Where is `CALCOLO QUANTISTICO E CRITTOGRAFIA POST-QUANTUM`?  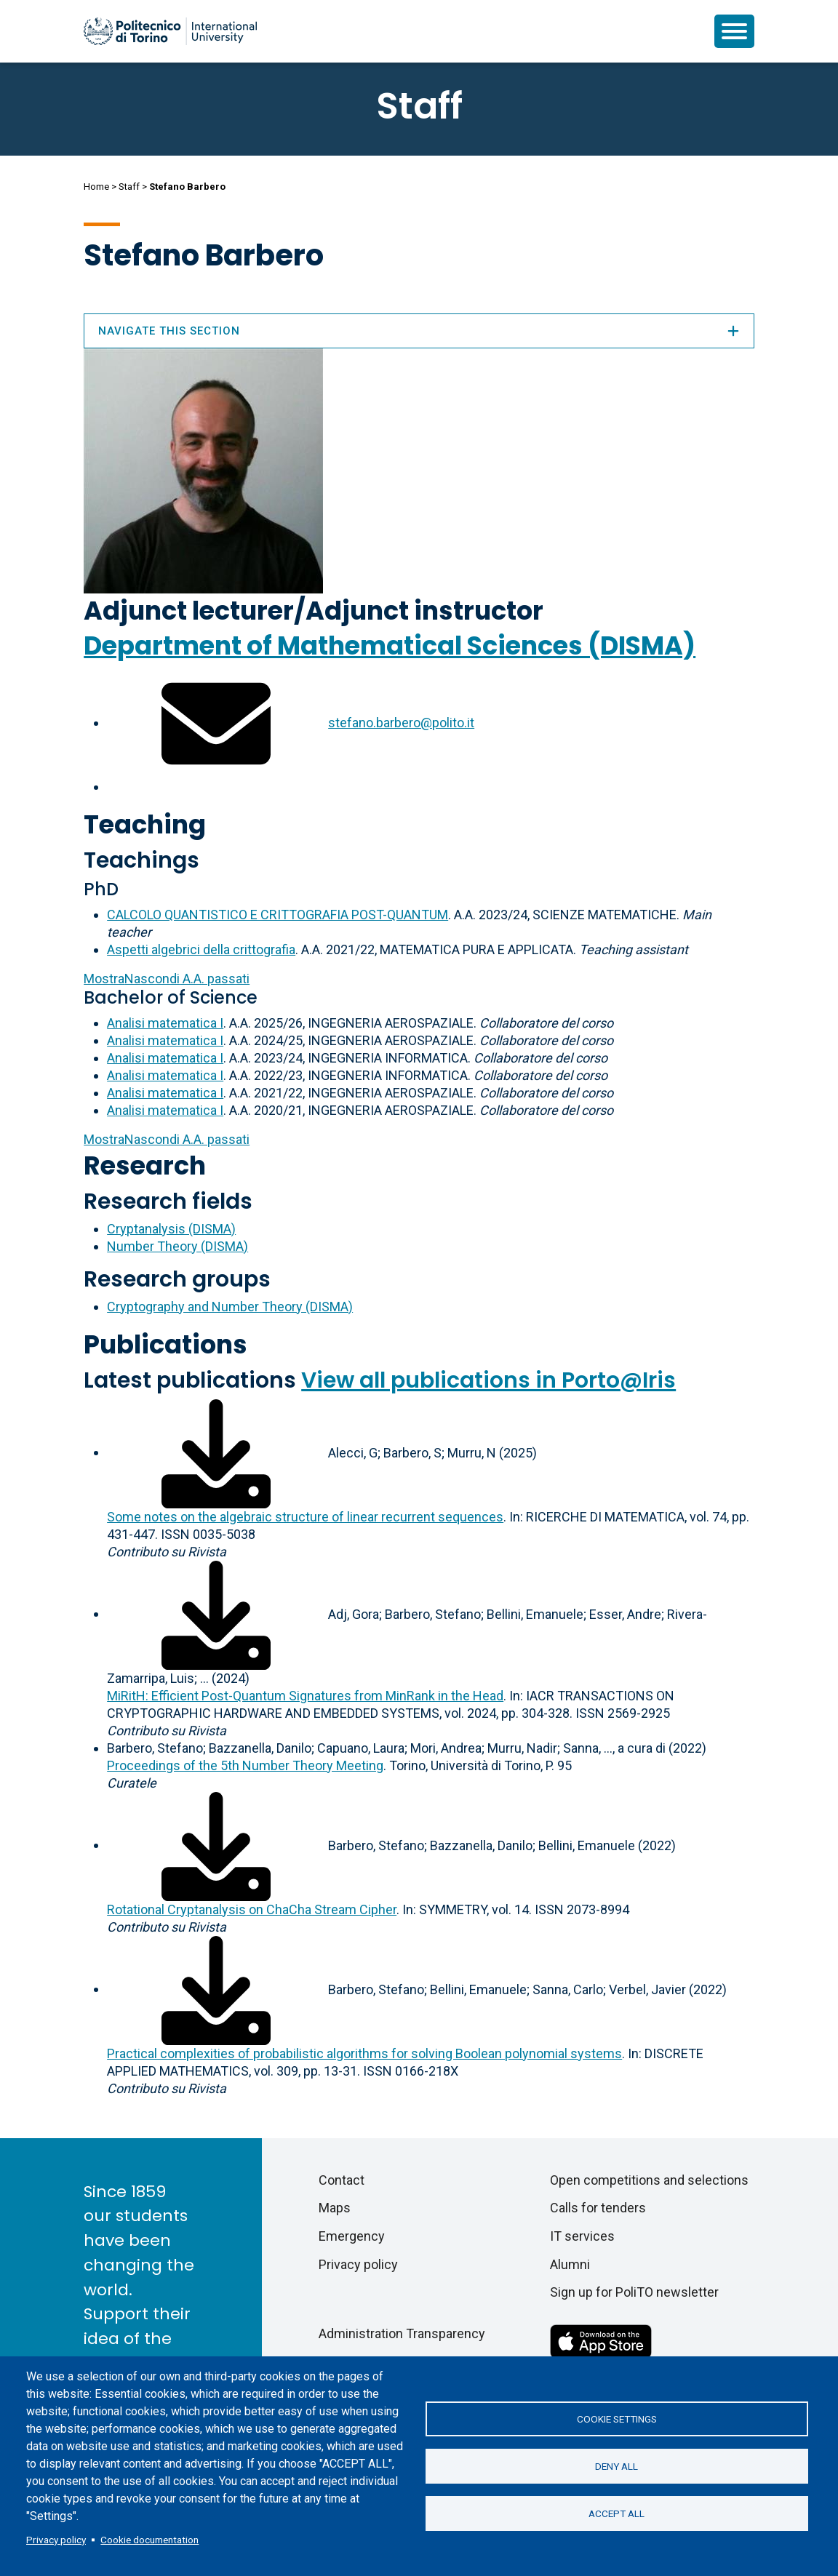 CALCOLO QUANTISTICO E CRITTOGRAFIA POST-QUANTUM is located at coordinates (277, 914).